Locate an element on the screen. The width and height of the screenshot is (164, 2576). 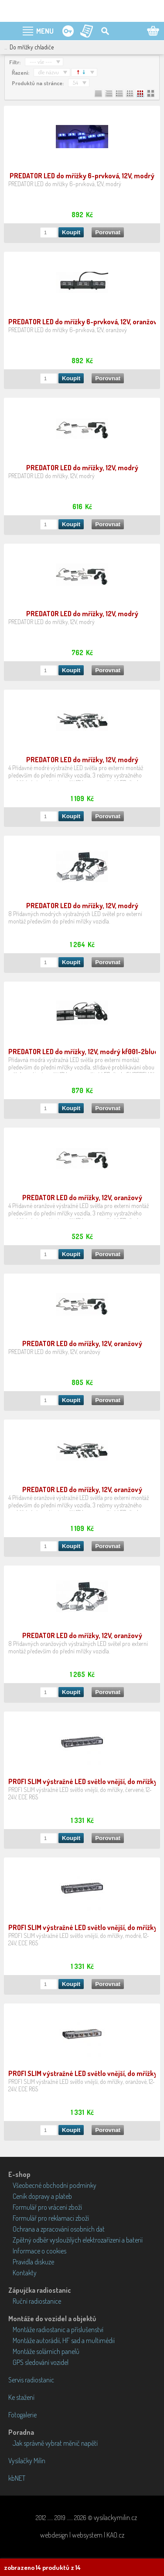
Kontakty is located at coordinates (25, 2272).